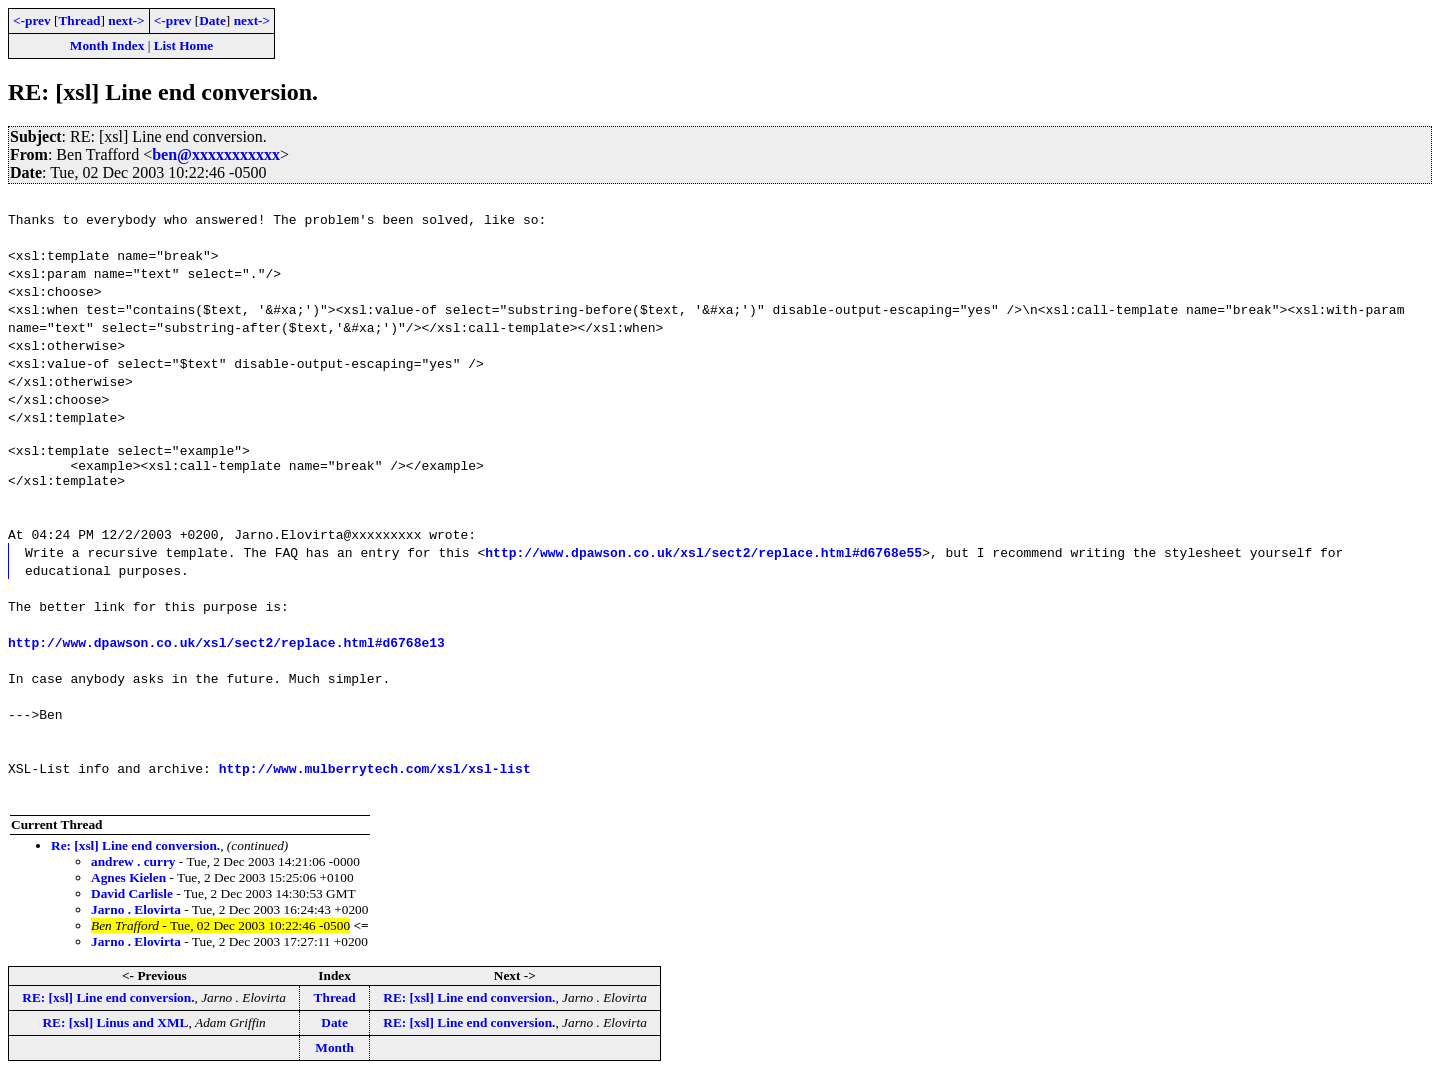  What do you see at coordinates (133, 870) in the screenshot?
I see `andrew . curry` at bounding box center [133, 870].